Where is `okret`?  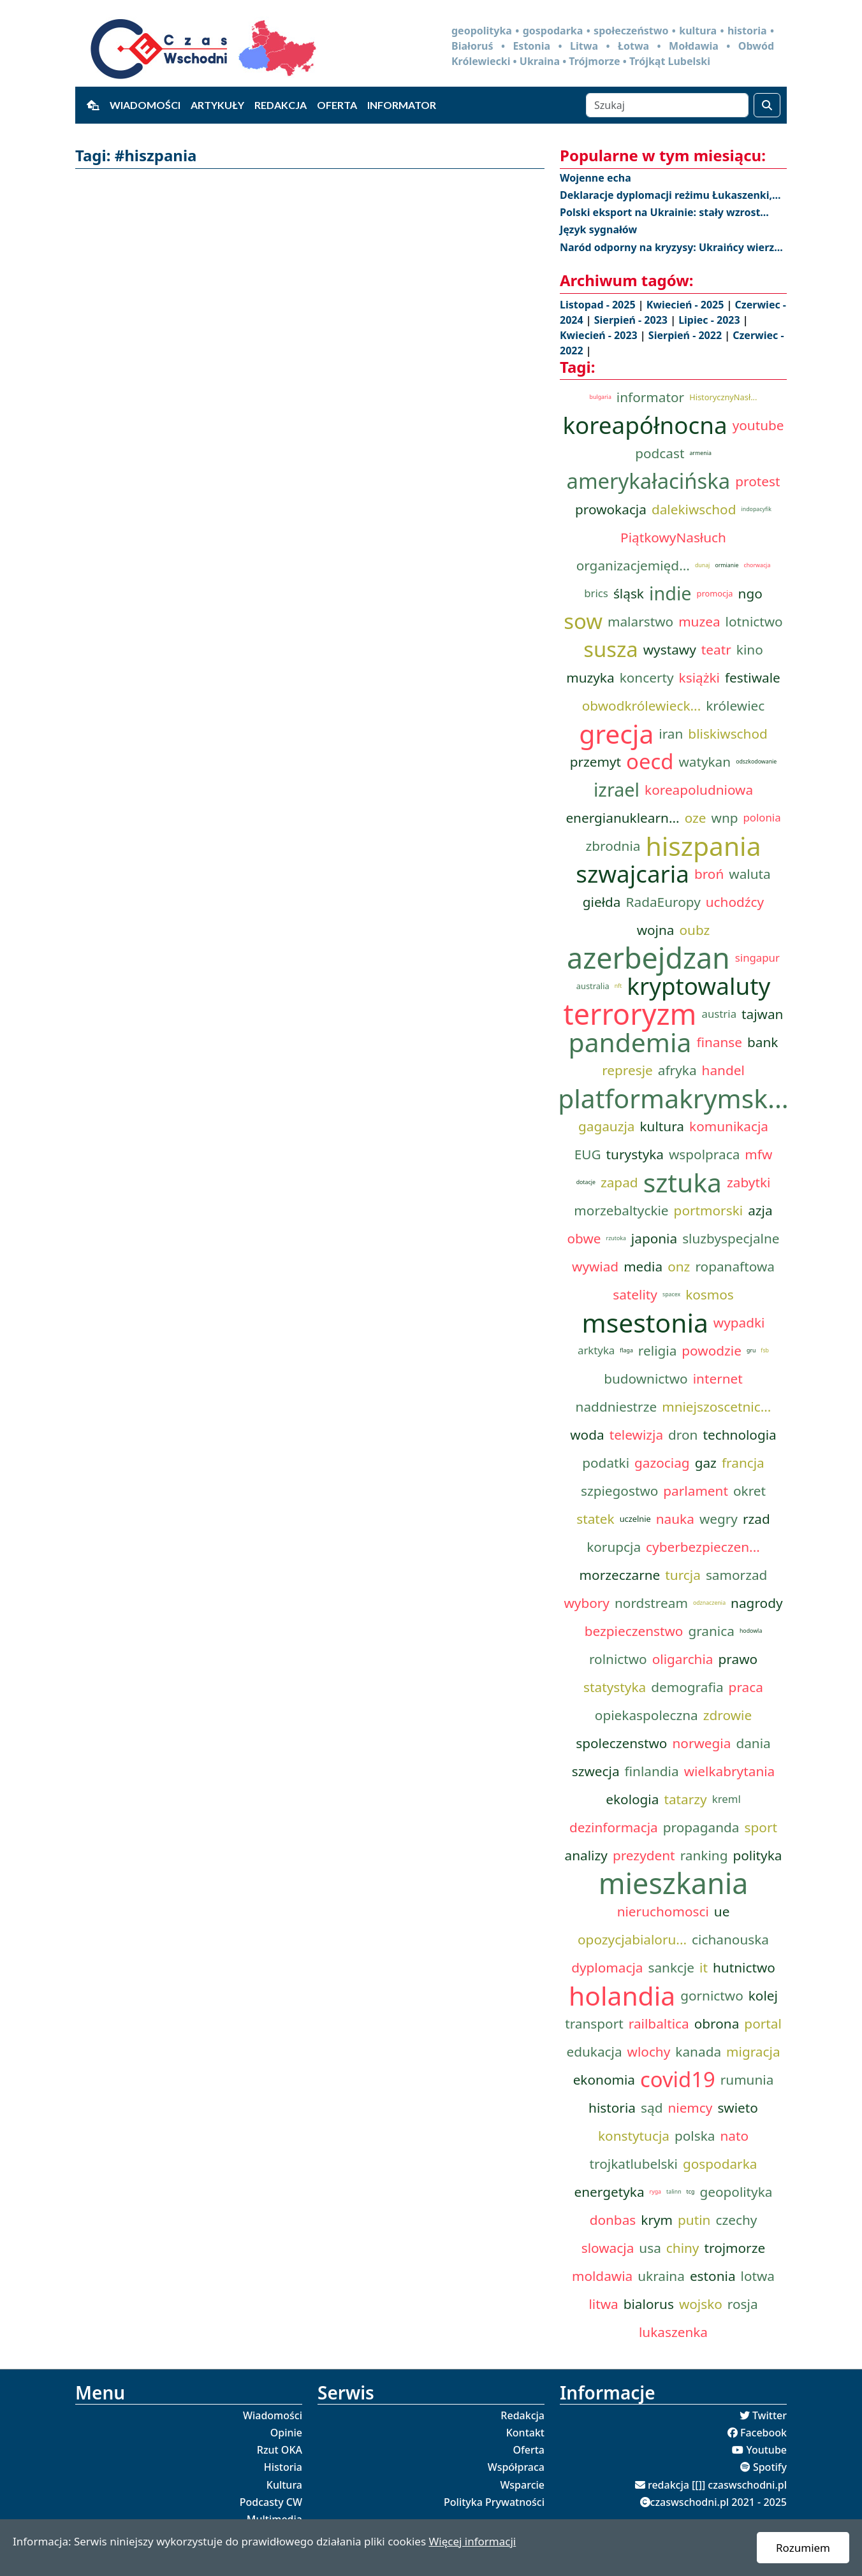
okret is located at coordinates (749, 1491).